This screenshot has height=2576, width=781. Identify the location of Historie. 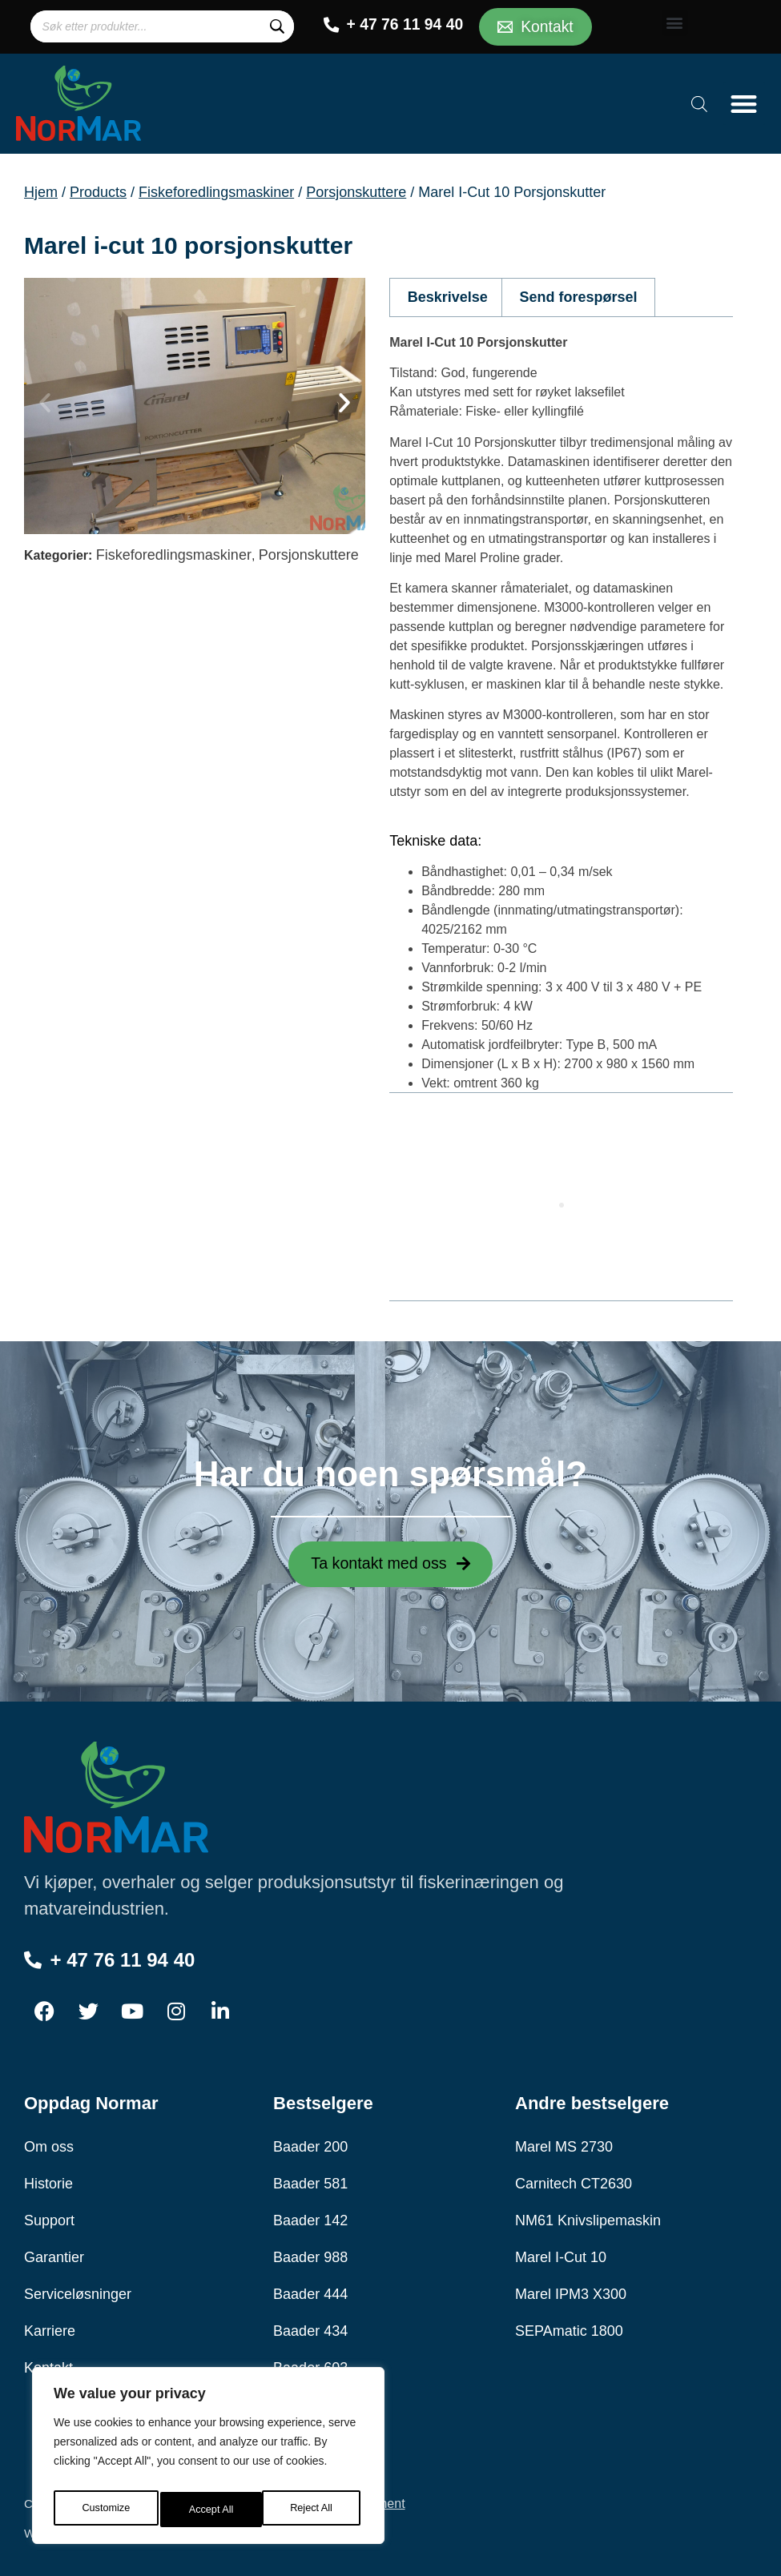
(48, 2181).